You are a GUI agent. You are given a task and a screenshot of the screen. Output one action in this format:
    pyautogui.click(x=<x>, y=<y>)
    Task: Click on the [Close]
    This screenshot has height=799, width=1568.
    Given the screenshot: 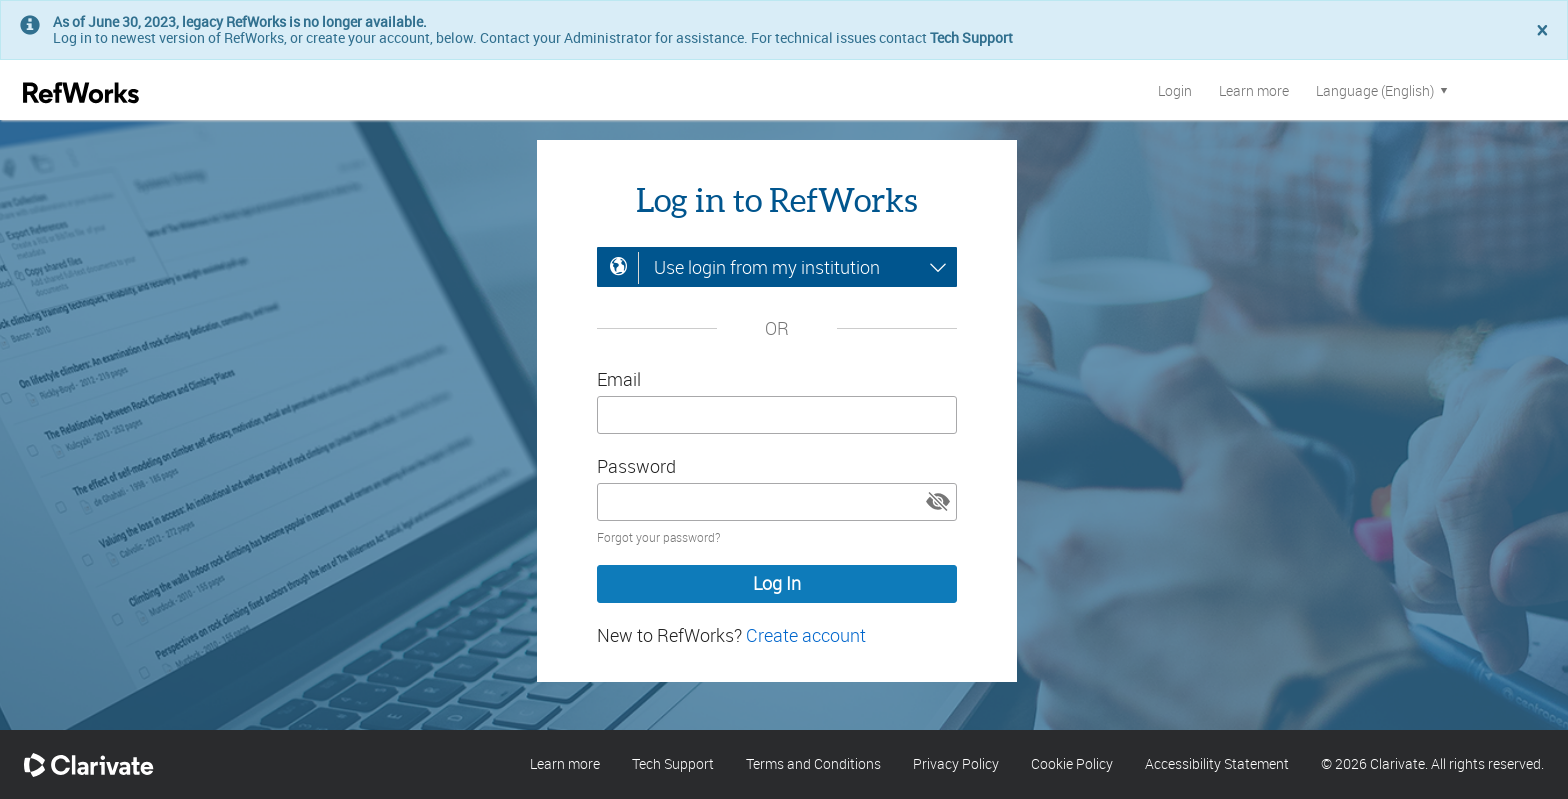 What is the action you would take?
    pyautogui.click(x=1542, y=31)
    